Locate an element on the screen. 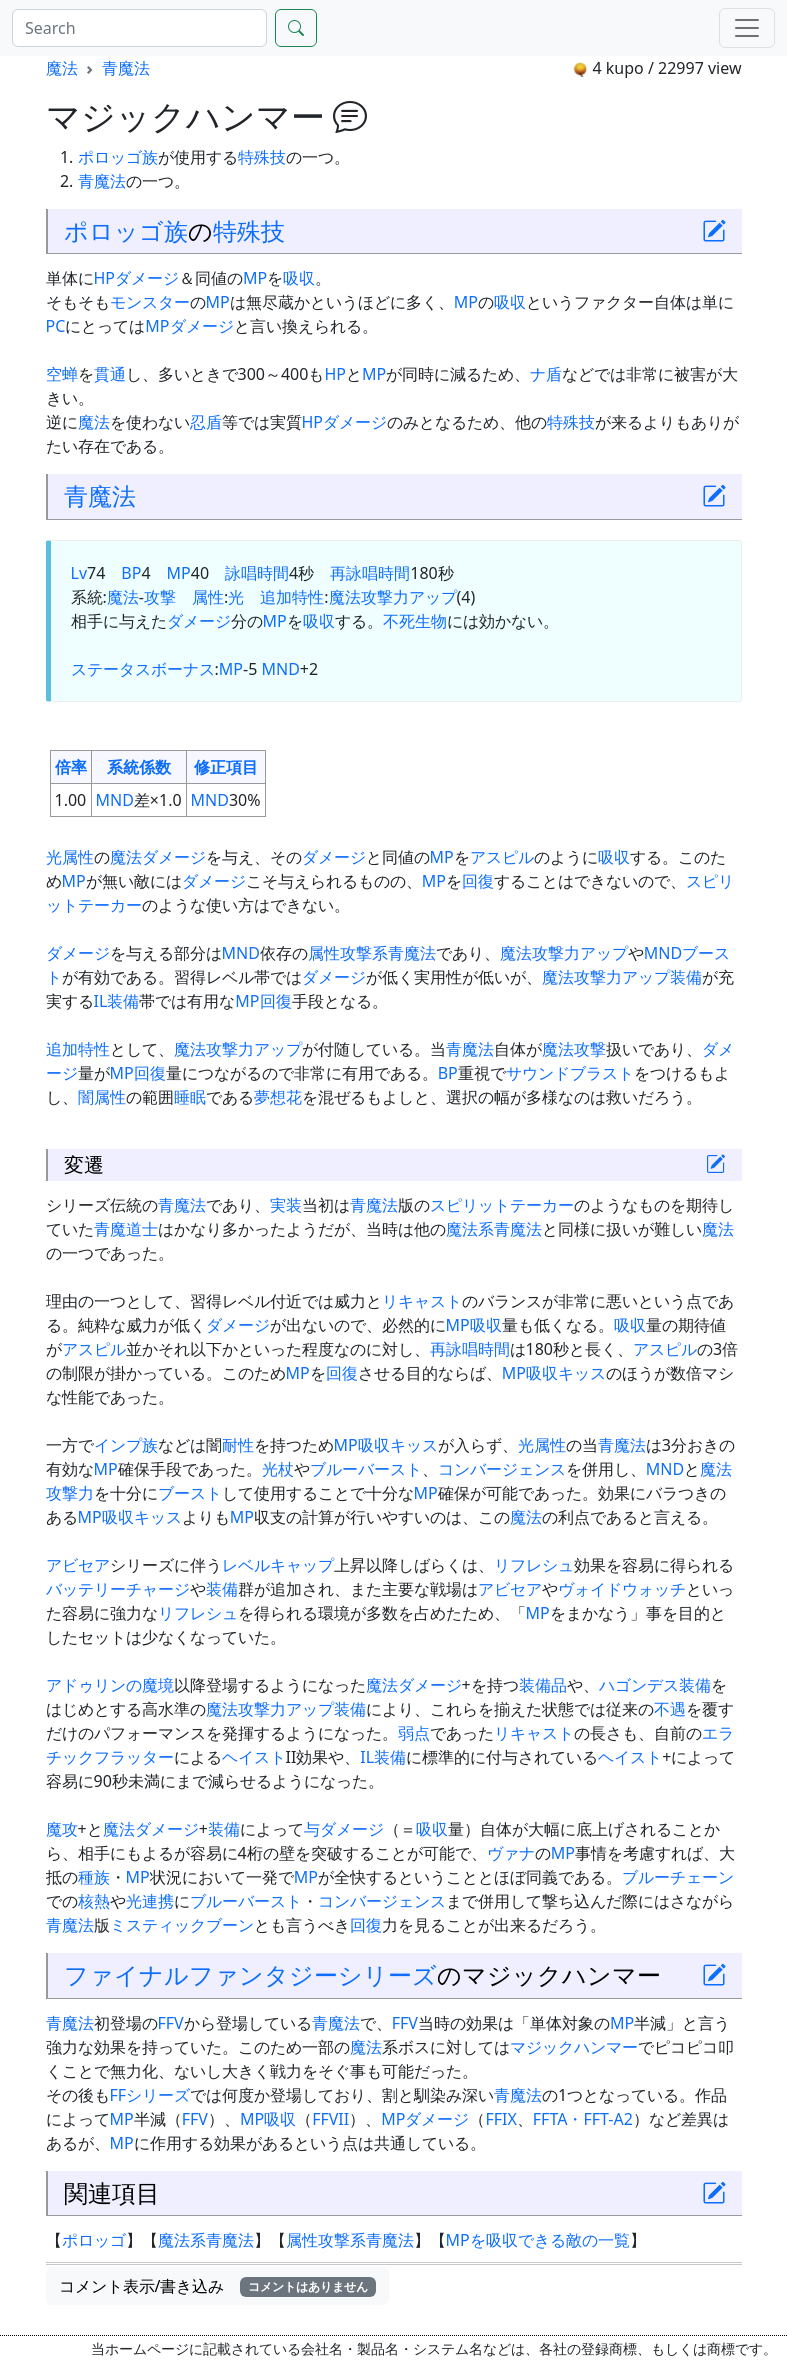  耐性 is located at coordinates (238, 1445).